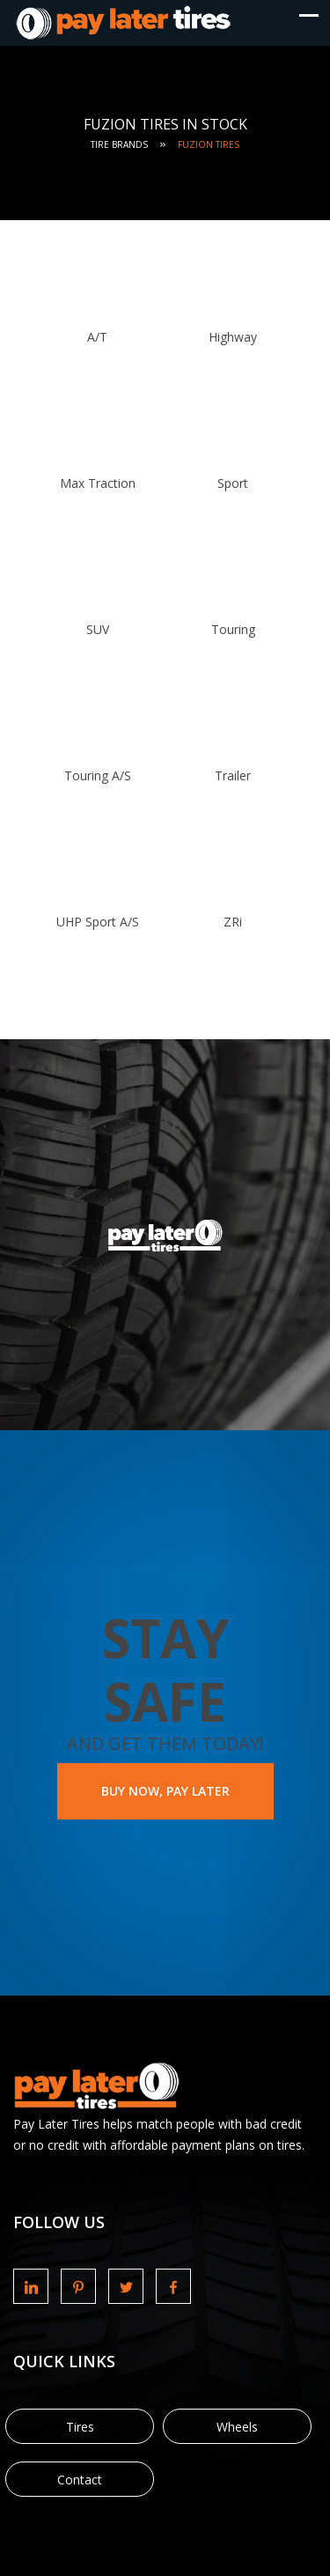 Image resolution: width=330 pixels, height=2576 pixels. What do you see at coordinates (233, 336) in the screenshot?
I see `Highway` at bounding box center [233, 336].